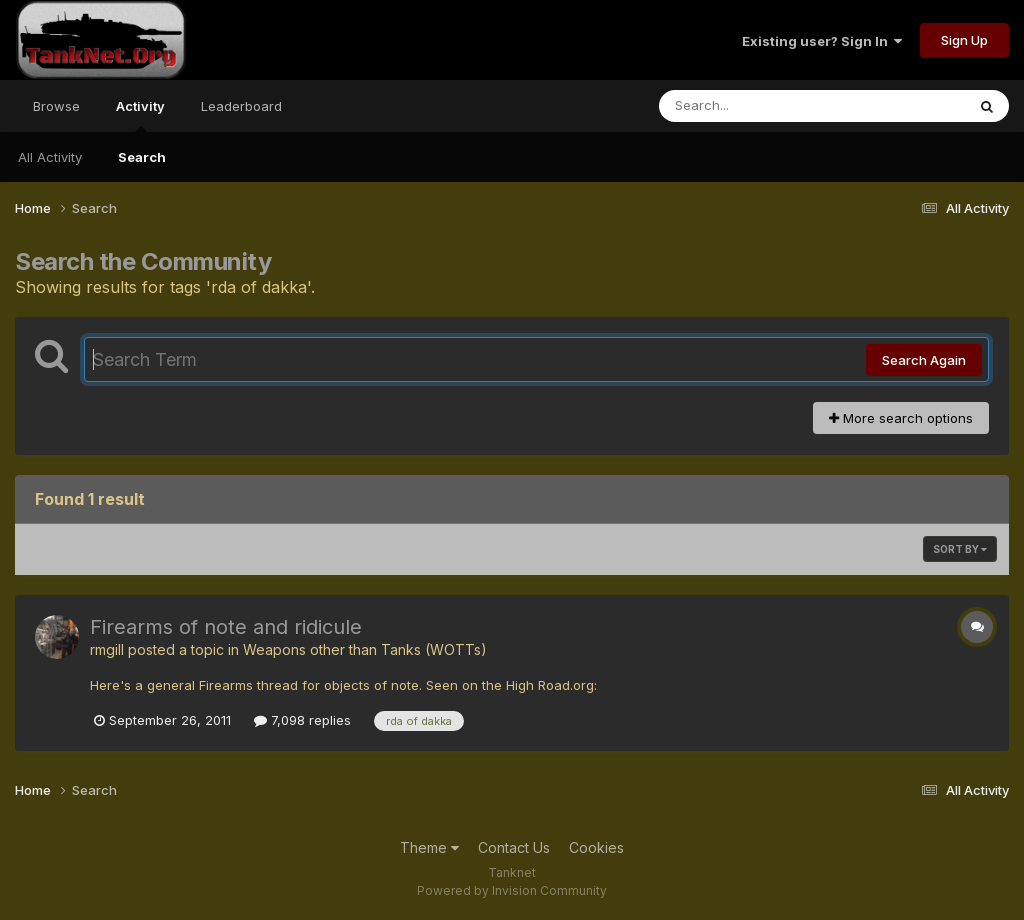 Image resolution: width=1024 pixels, height=920 pixels. Describe the element at coordinates (50, 157) in the screenshot. I see `All Activity` at that location.